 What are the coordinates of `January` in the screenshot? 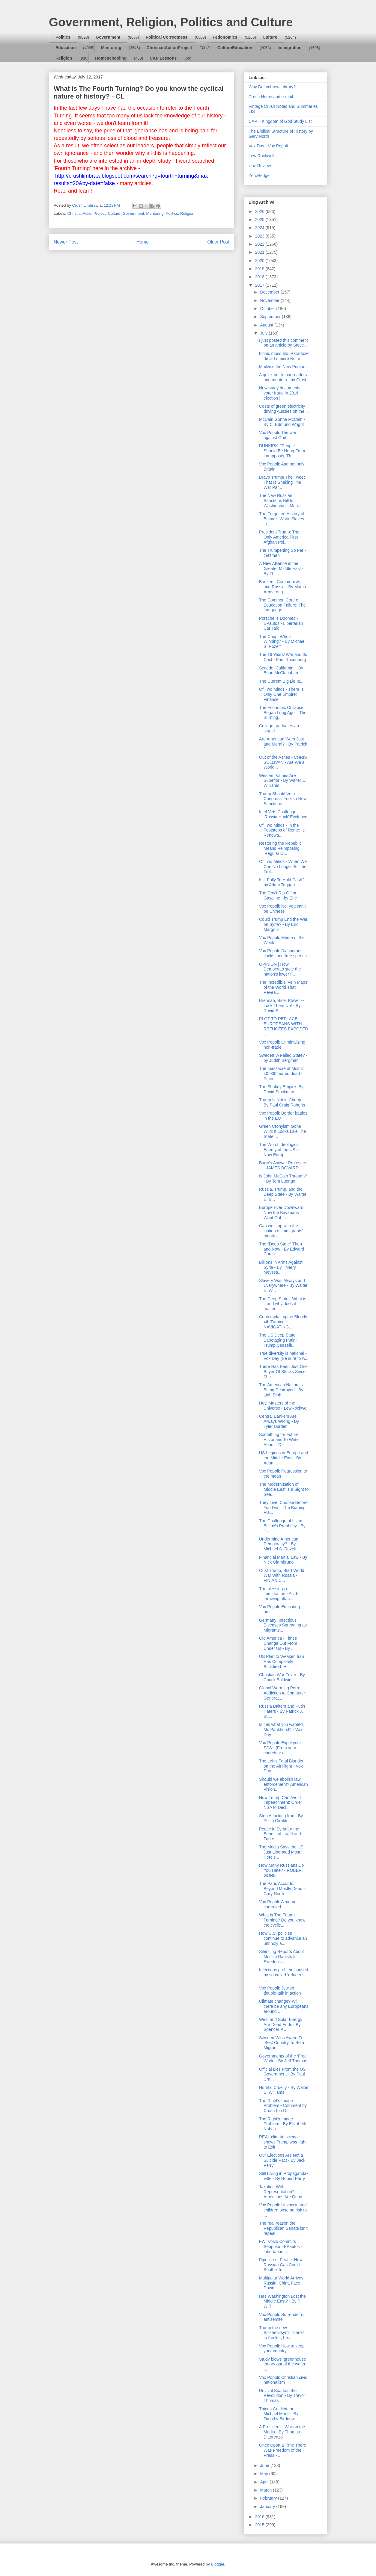 It's located at (268, 2506).